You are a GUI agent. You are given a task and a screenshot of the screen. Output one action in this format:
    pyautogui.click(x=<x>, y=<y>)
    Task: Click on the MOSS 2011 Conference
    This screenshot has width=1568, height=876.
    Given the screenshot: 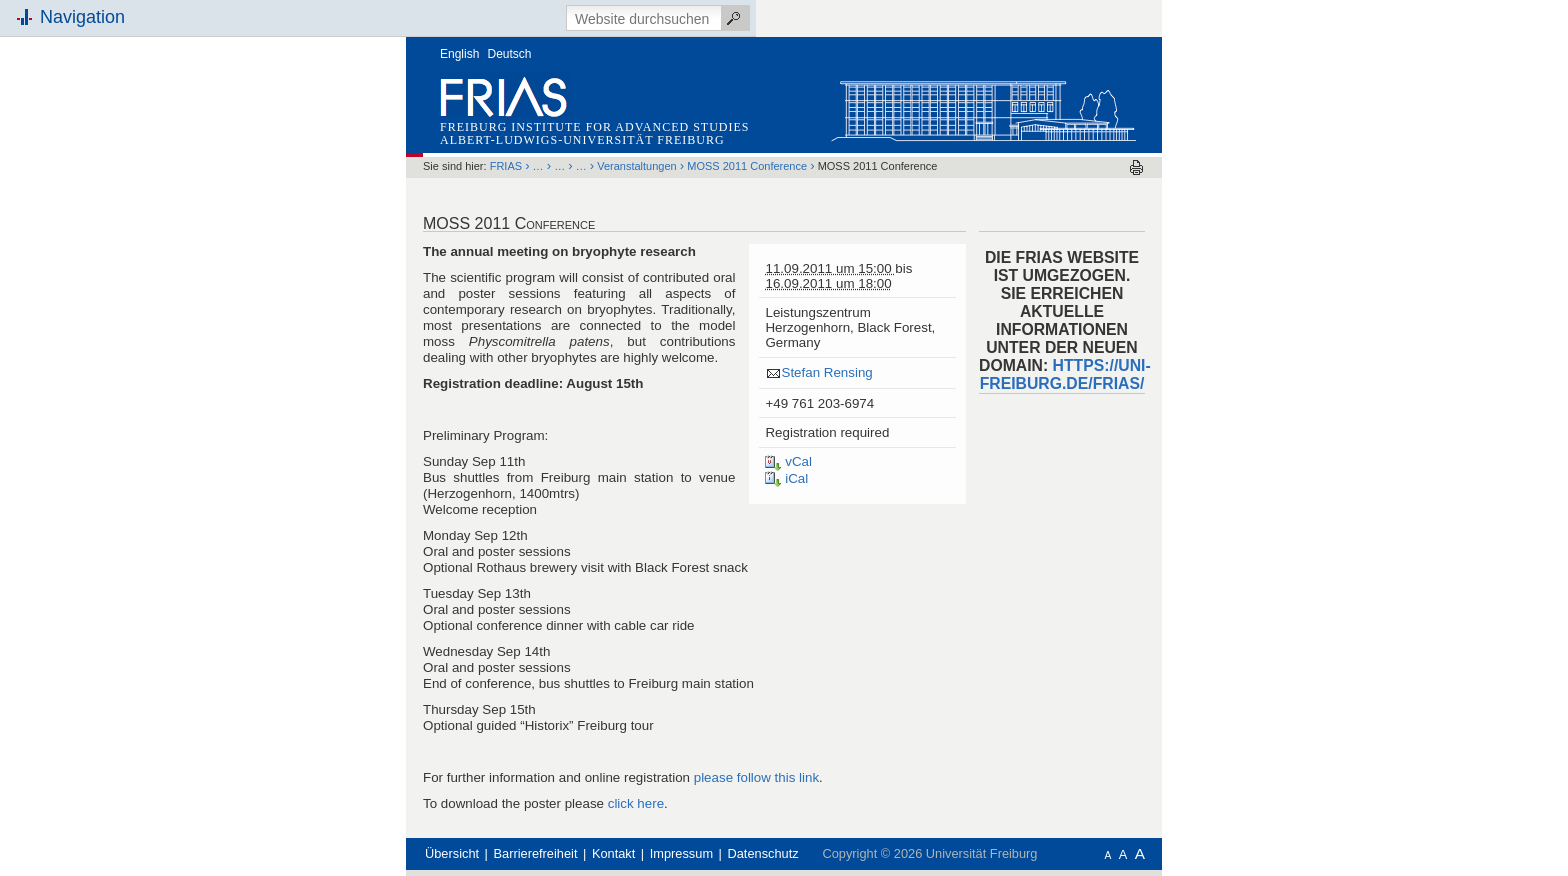 What is the action you would take?
    pyautogui.click(x=747, y=166)
    